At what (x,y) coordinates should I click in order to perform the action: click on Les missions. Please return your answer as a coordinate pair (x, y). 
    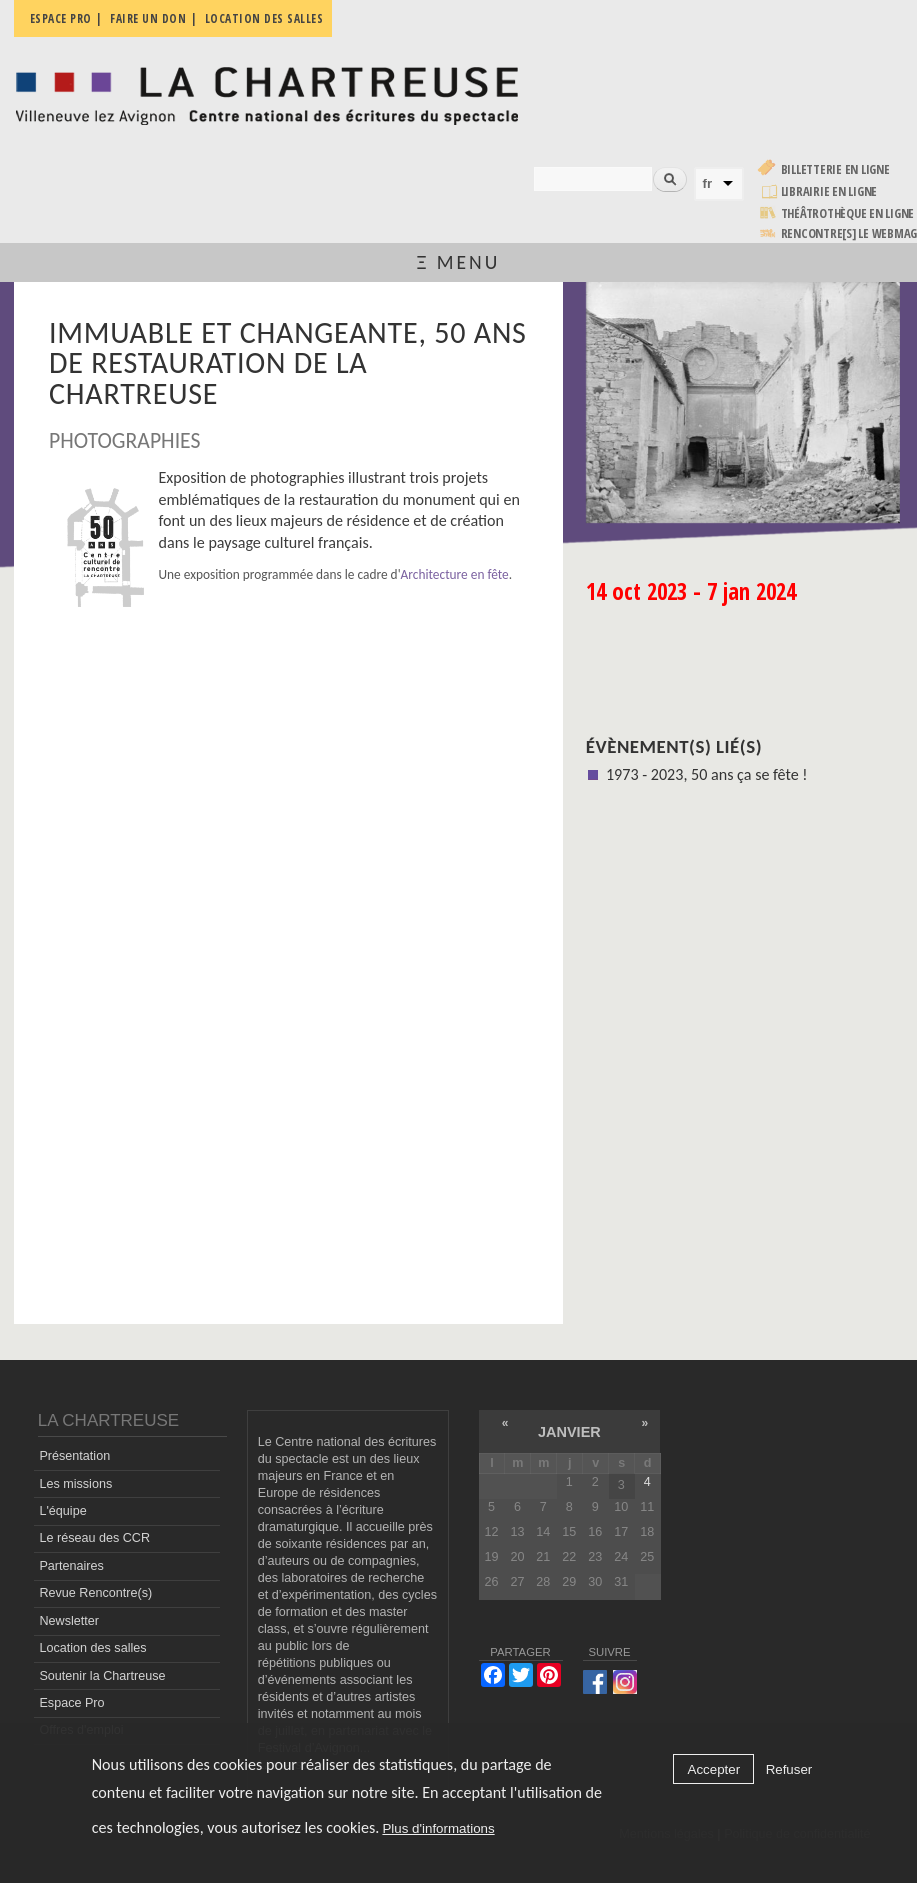
    Looking at the image, I should click on (75, 1484).